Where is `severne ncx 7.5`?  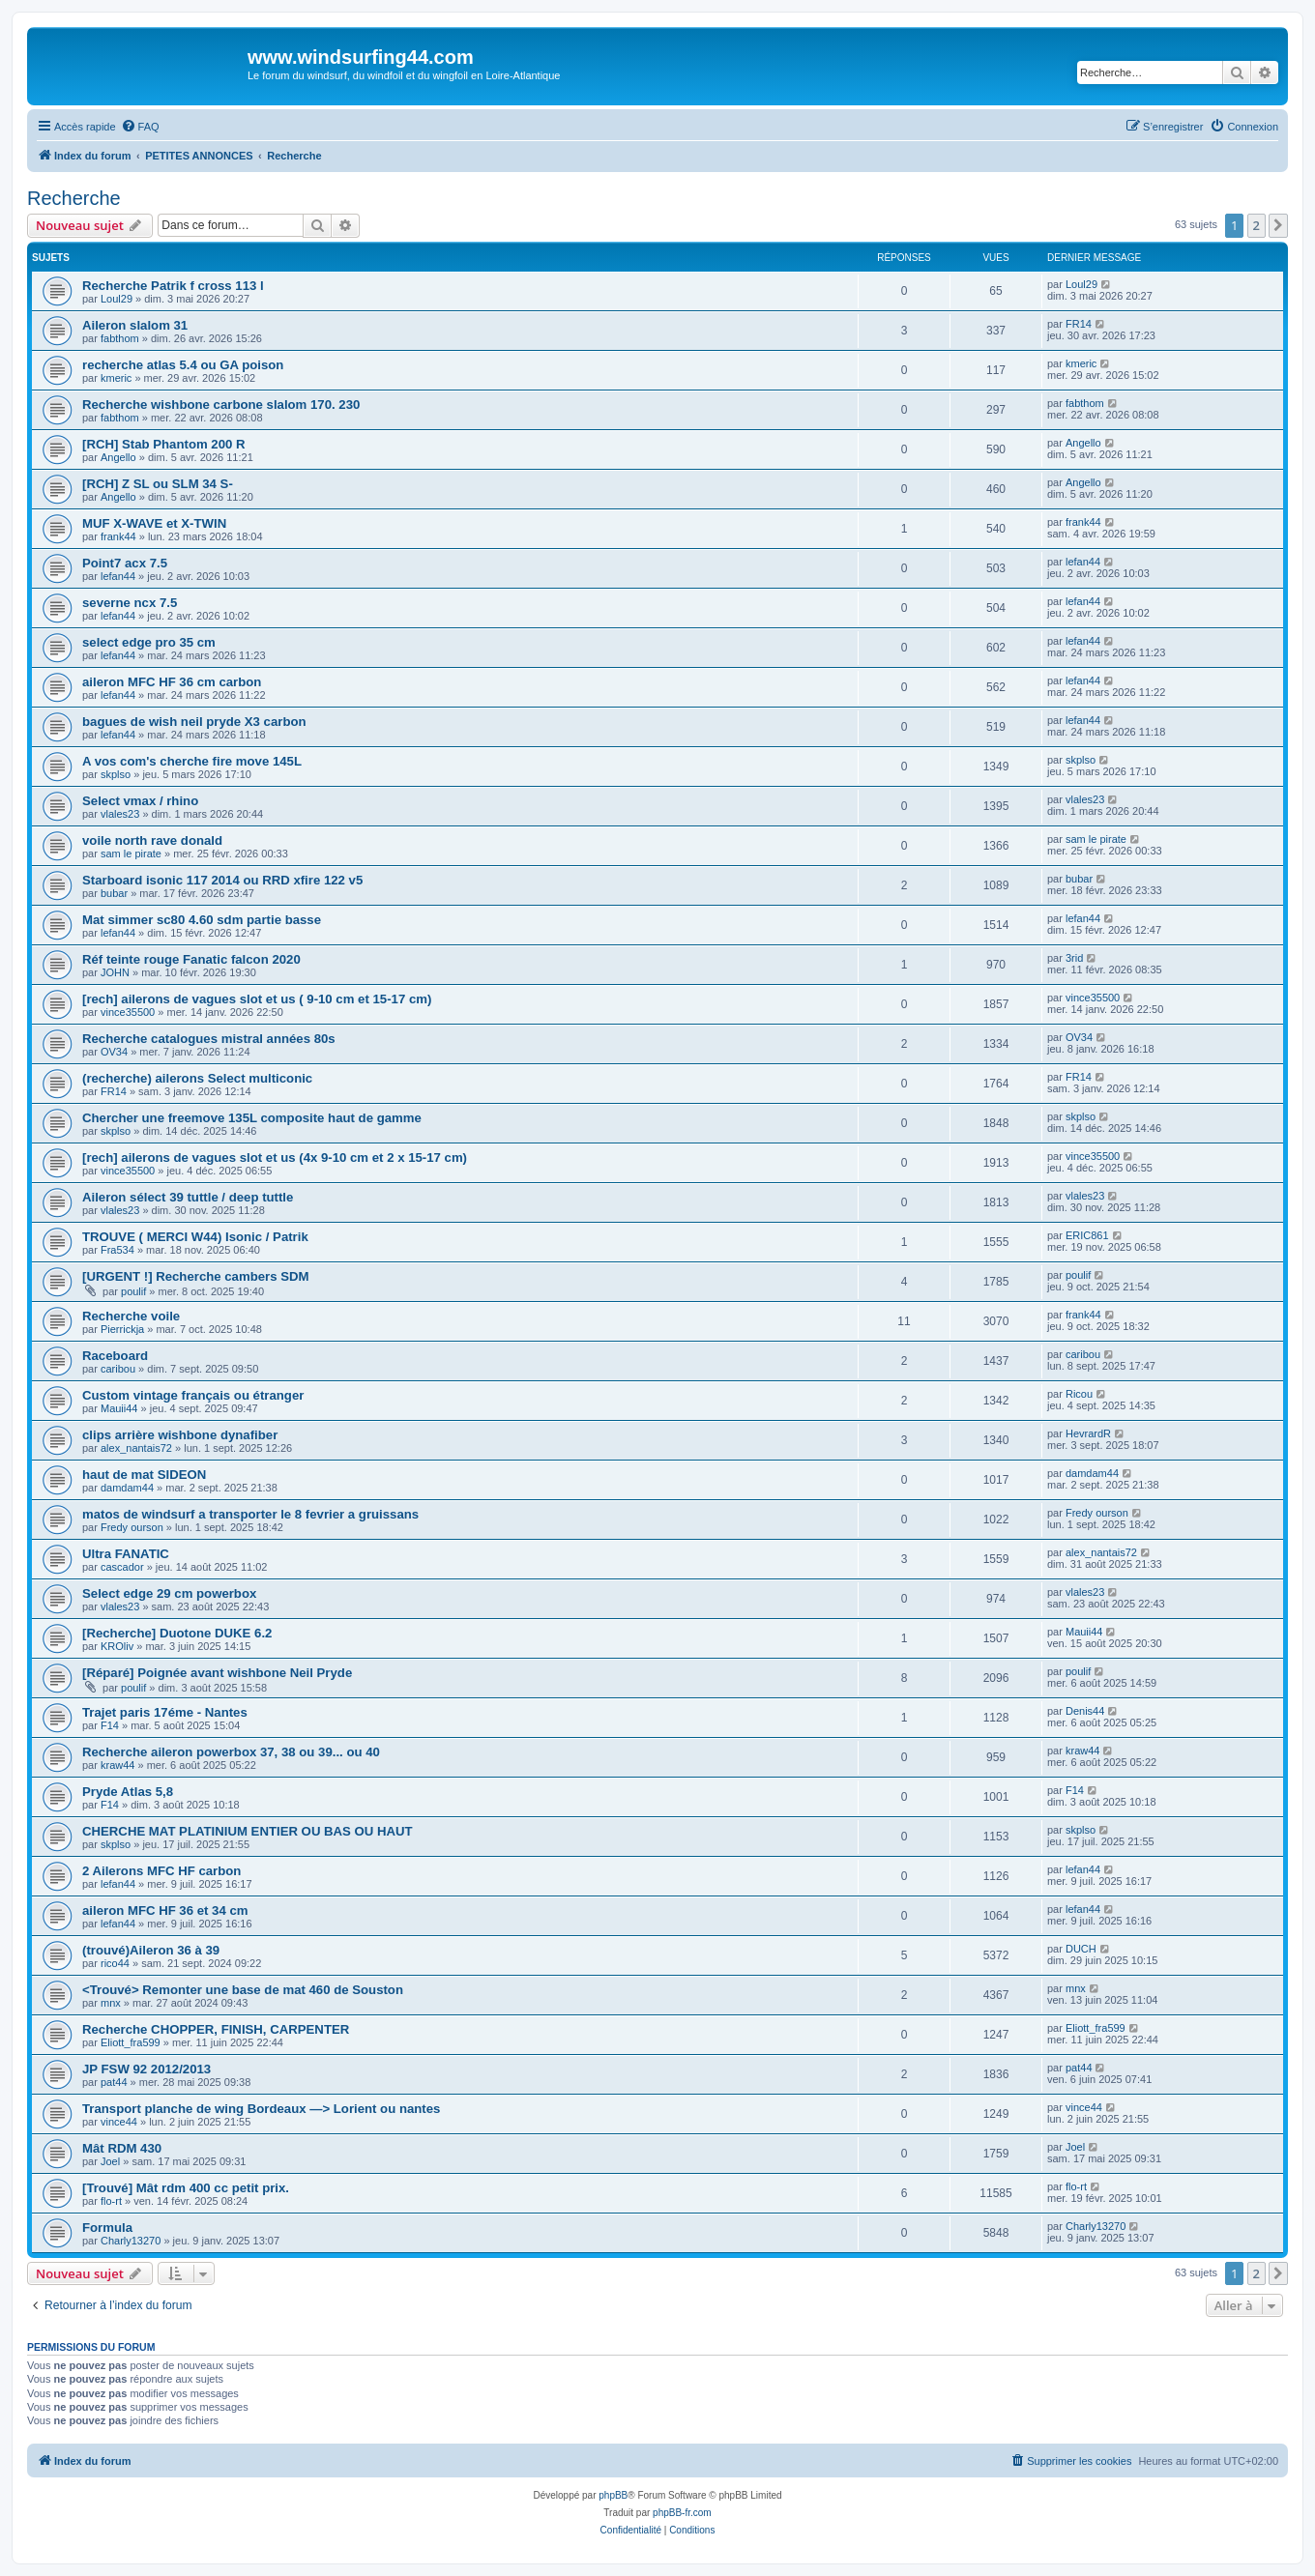 severne ncx 7.5 is located at coordinates (129, 602).